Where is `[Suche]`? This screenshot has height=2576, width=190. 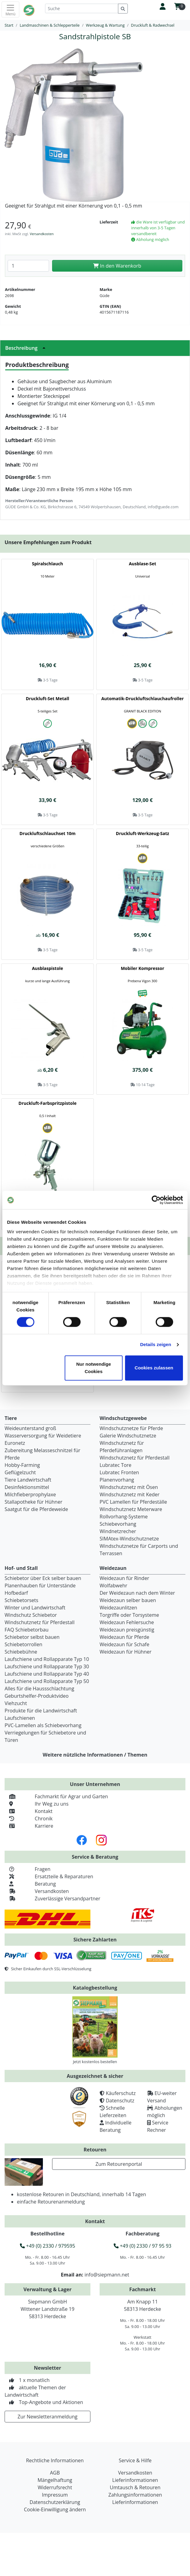
[Suche] is located at coordinates (81, 8).